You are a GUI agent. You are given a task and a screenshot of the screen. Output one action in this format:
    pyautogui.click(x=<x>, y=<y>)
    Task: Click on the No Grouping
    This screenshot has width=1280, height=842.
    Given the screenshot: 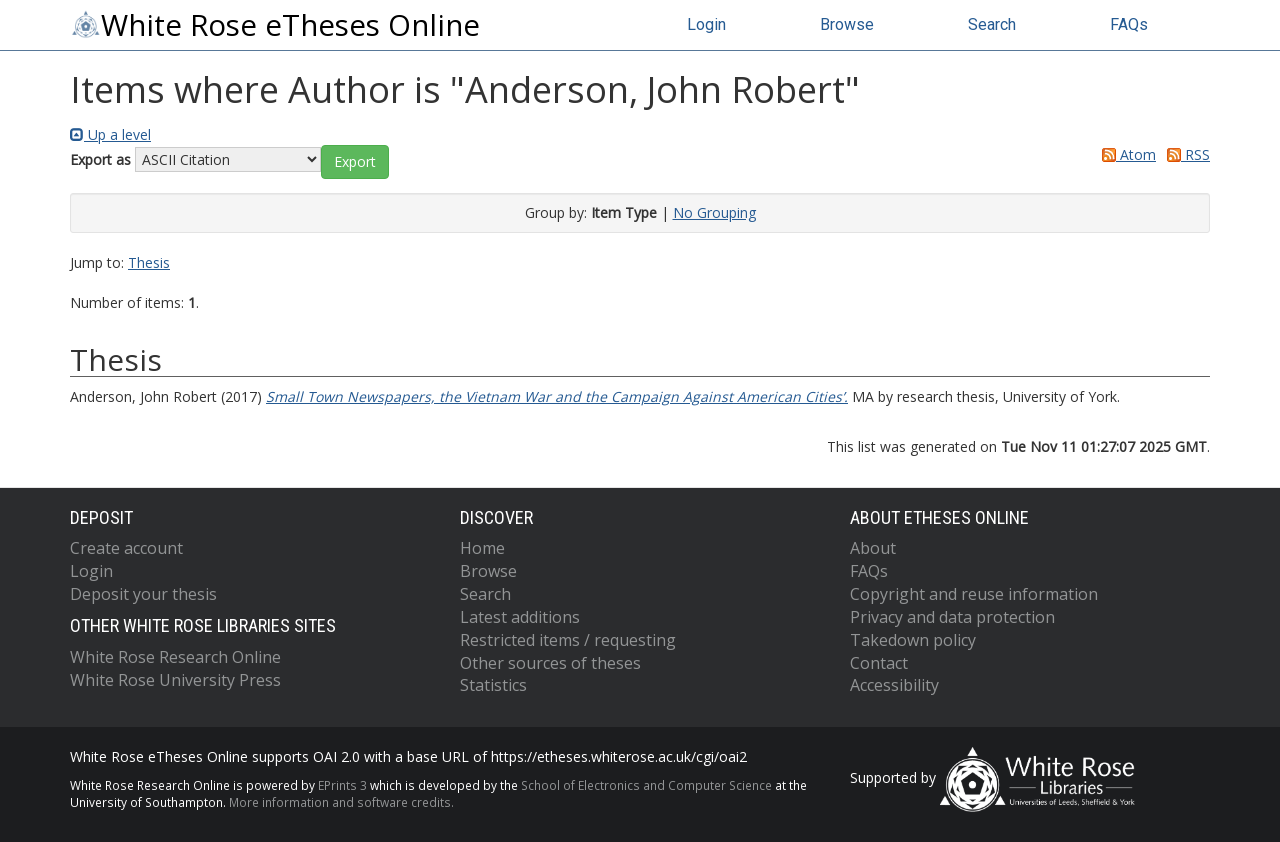 What is the action you would take?
    pyautogui.click(x=714, y=212)
    